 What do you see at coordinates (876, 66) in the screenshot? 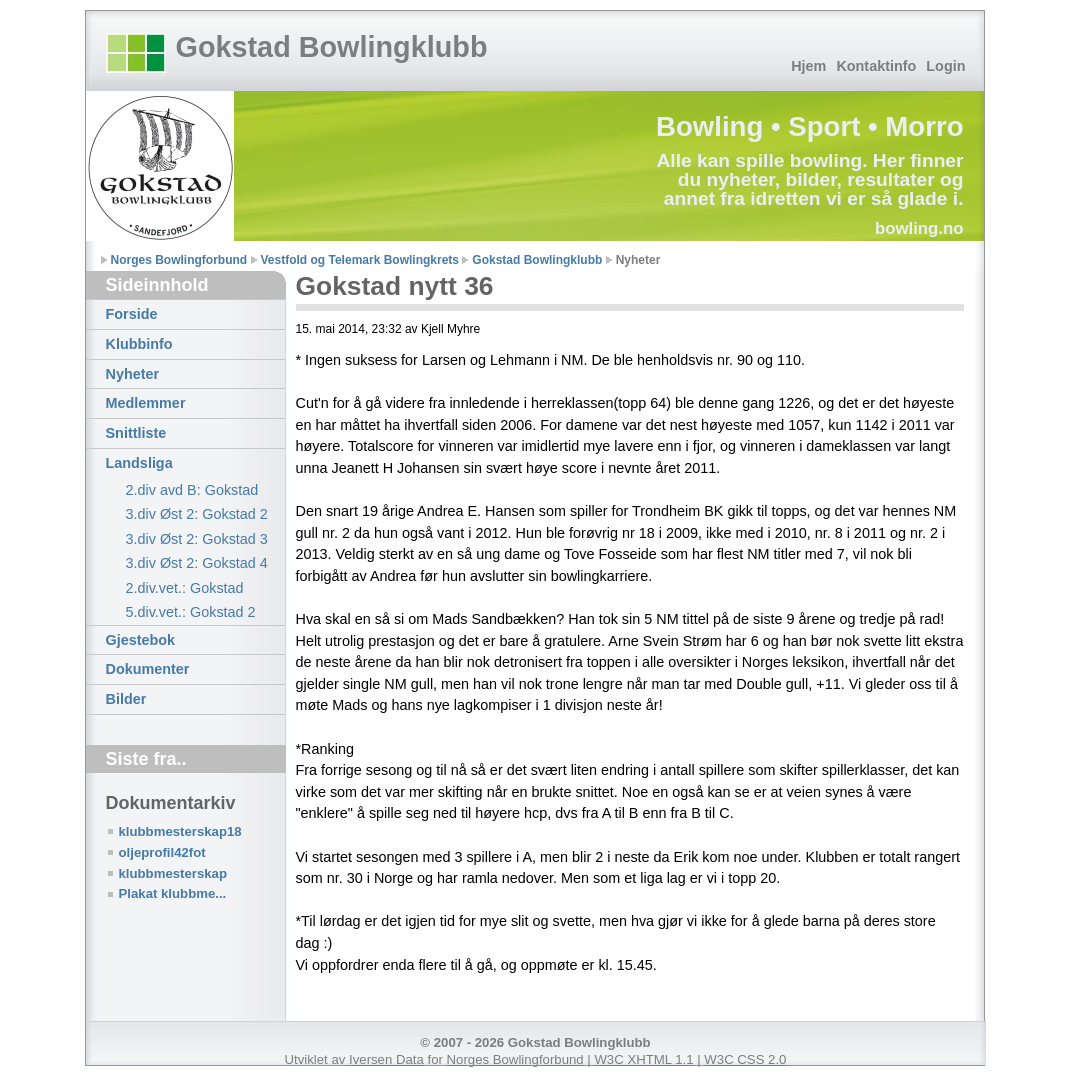
I see `Kontaktinfo` at bounding box center [876, 66].